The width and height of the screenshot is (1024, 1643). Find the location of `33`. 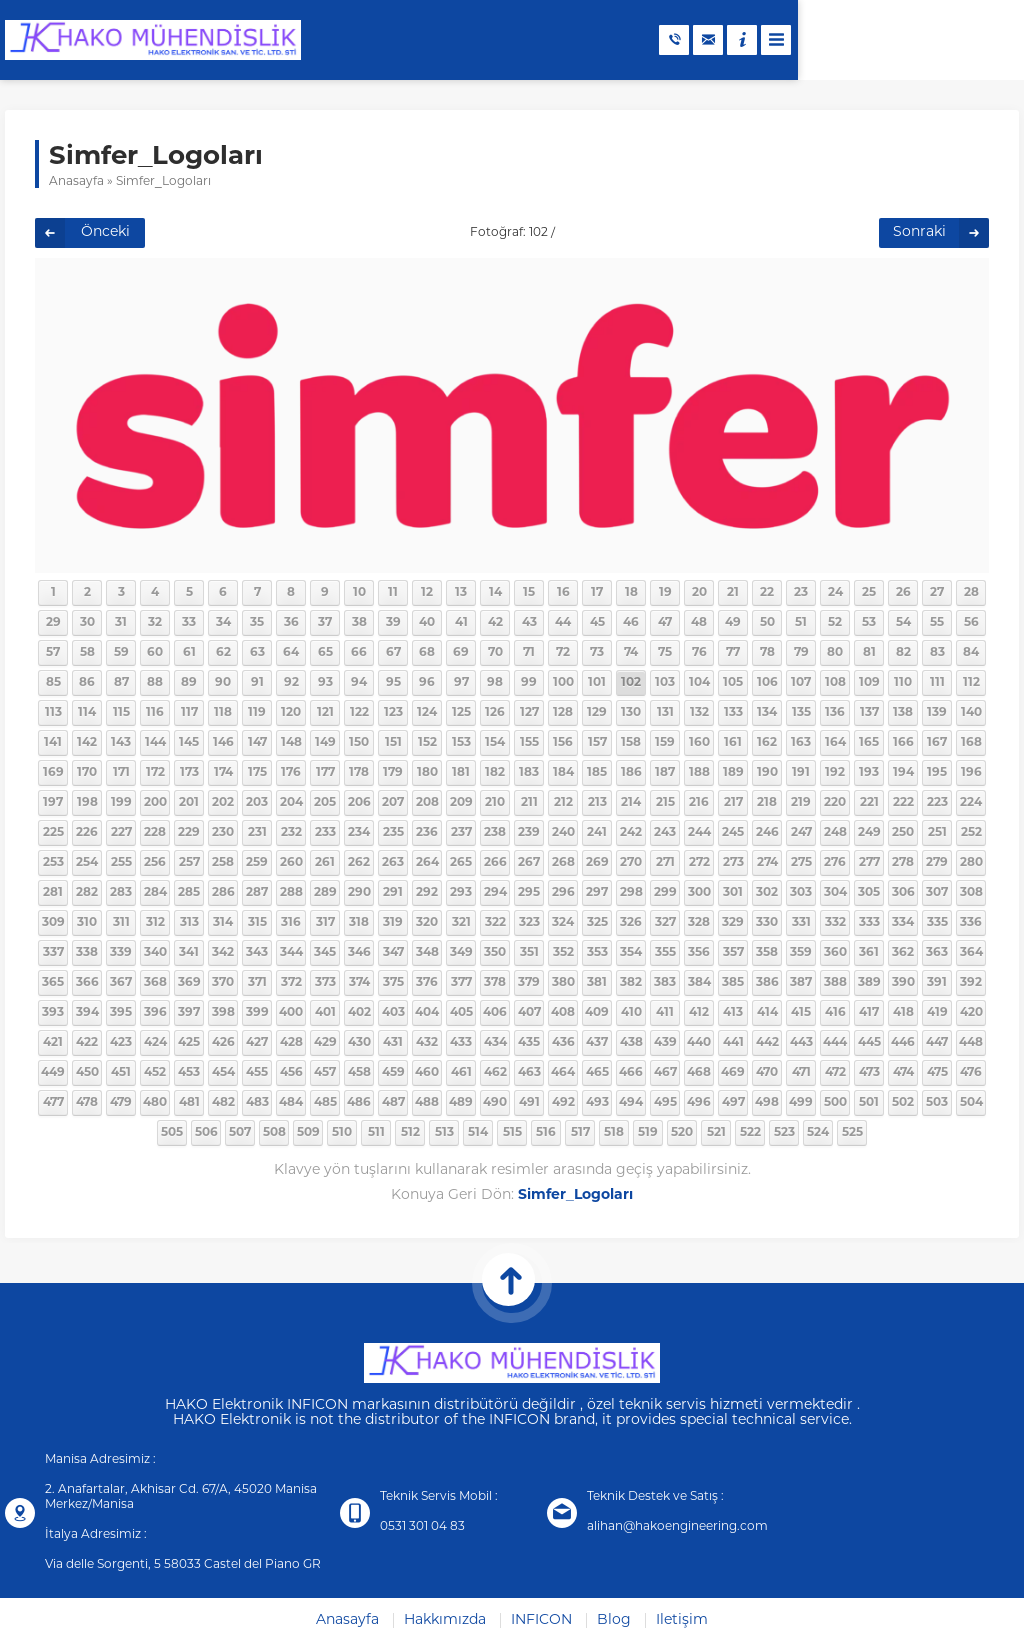

33 is located at coordinates (189, 623).